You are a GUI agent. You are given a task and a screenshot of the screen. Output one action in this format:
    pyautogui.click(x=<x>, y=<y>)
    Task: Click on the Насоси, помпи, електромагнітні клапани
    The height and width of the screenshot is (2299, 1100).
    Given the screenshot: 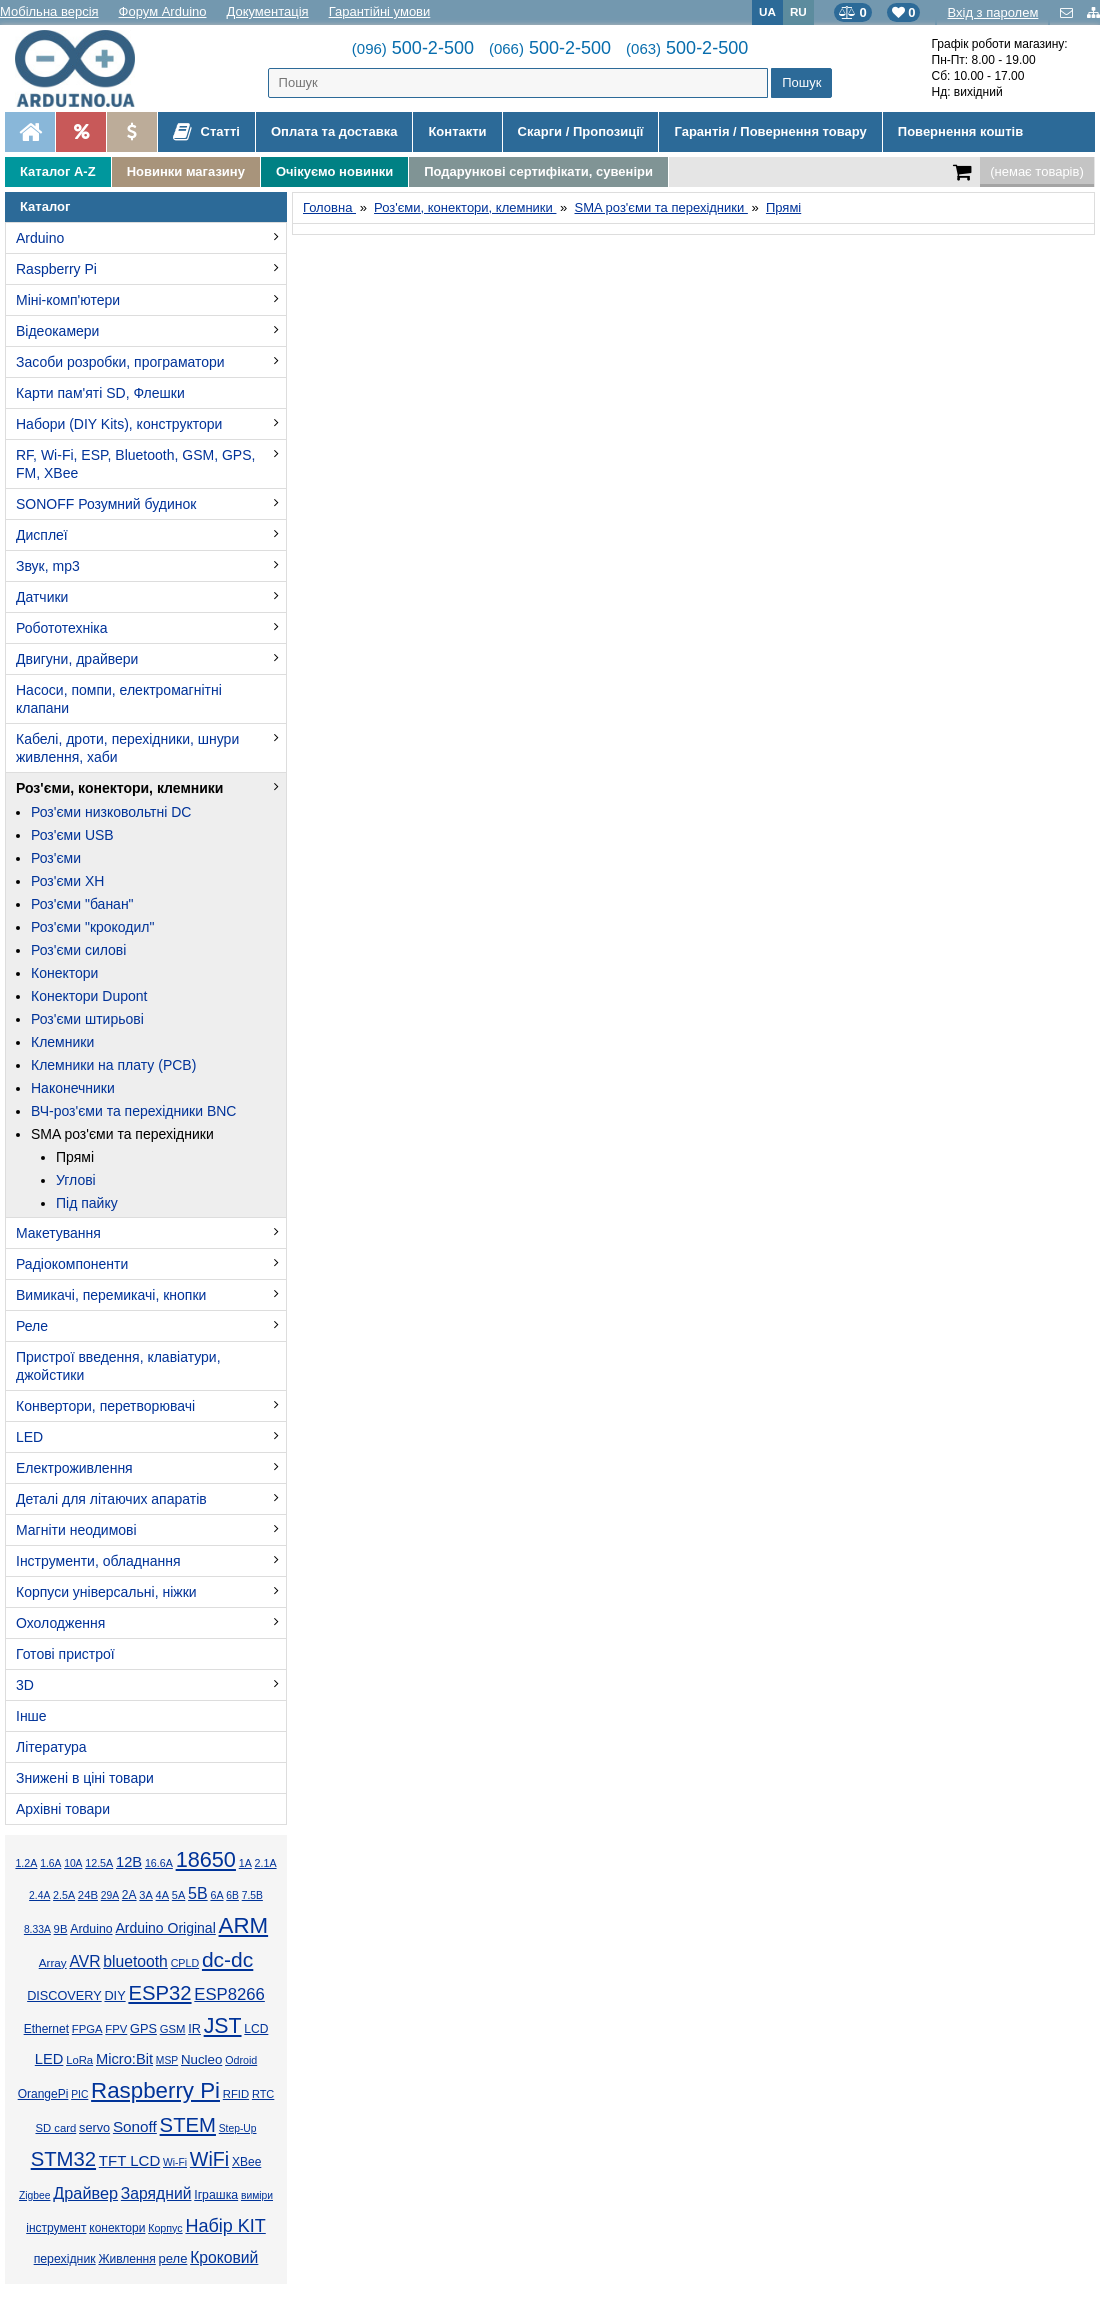 What is the action you would take?
    pyautogui.click(x=119, y=699)
    